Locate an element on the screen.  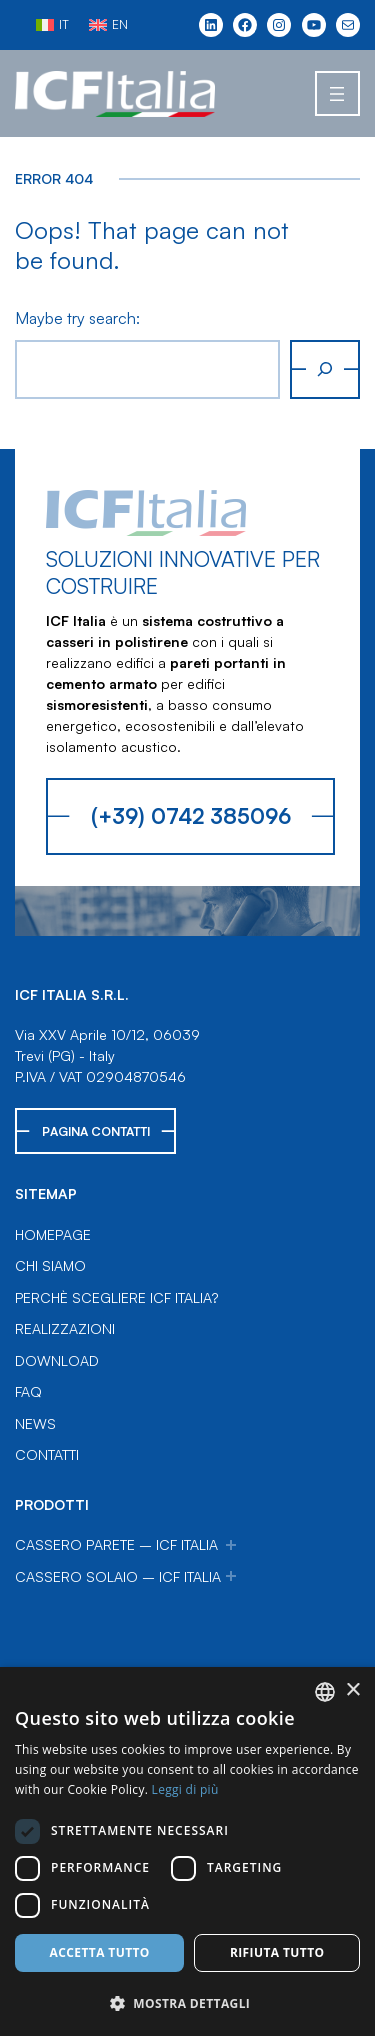
× [button] is located at coordinates (352, 1690).